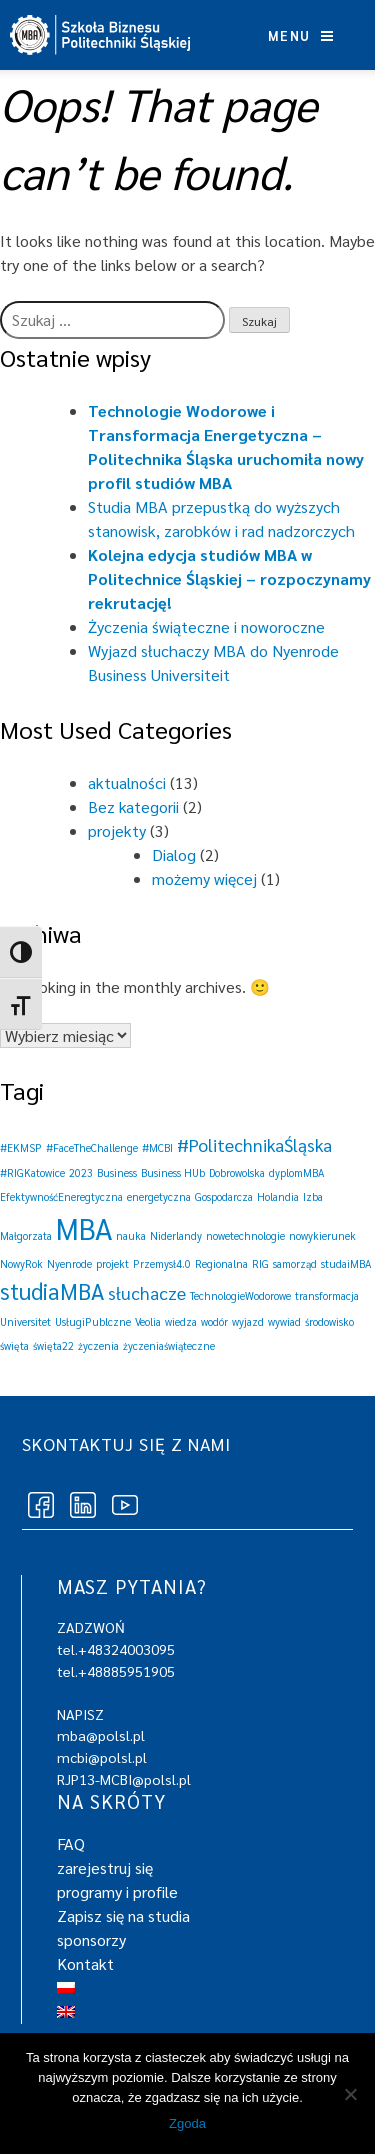  What do you see at coordinates (21, 1263) in the screenshot?
I see `NowyRok [NowyRok (1 element)]` at bounding box center [21, 1263].